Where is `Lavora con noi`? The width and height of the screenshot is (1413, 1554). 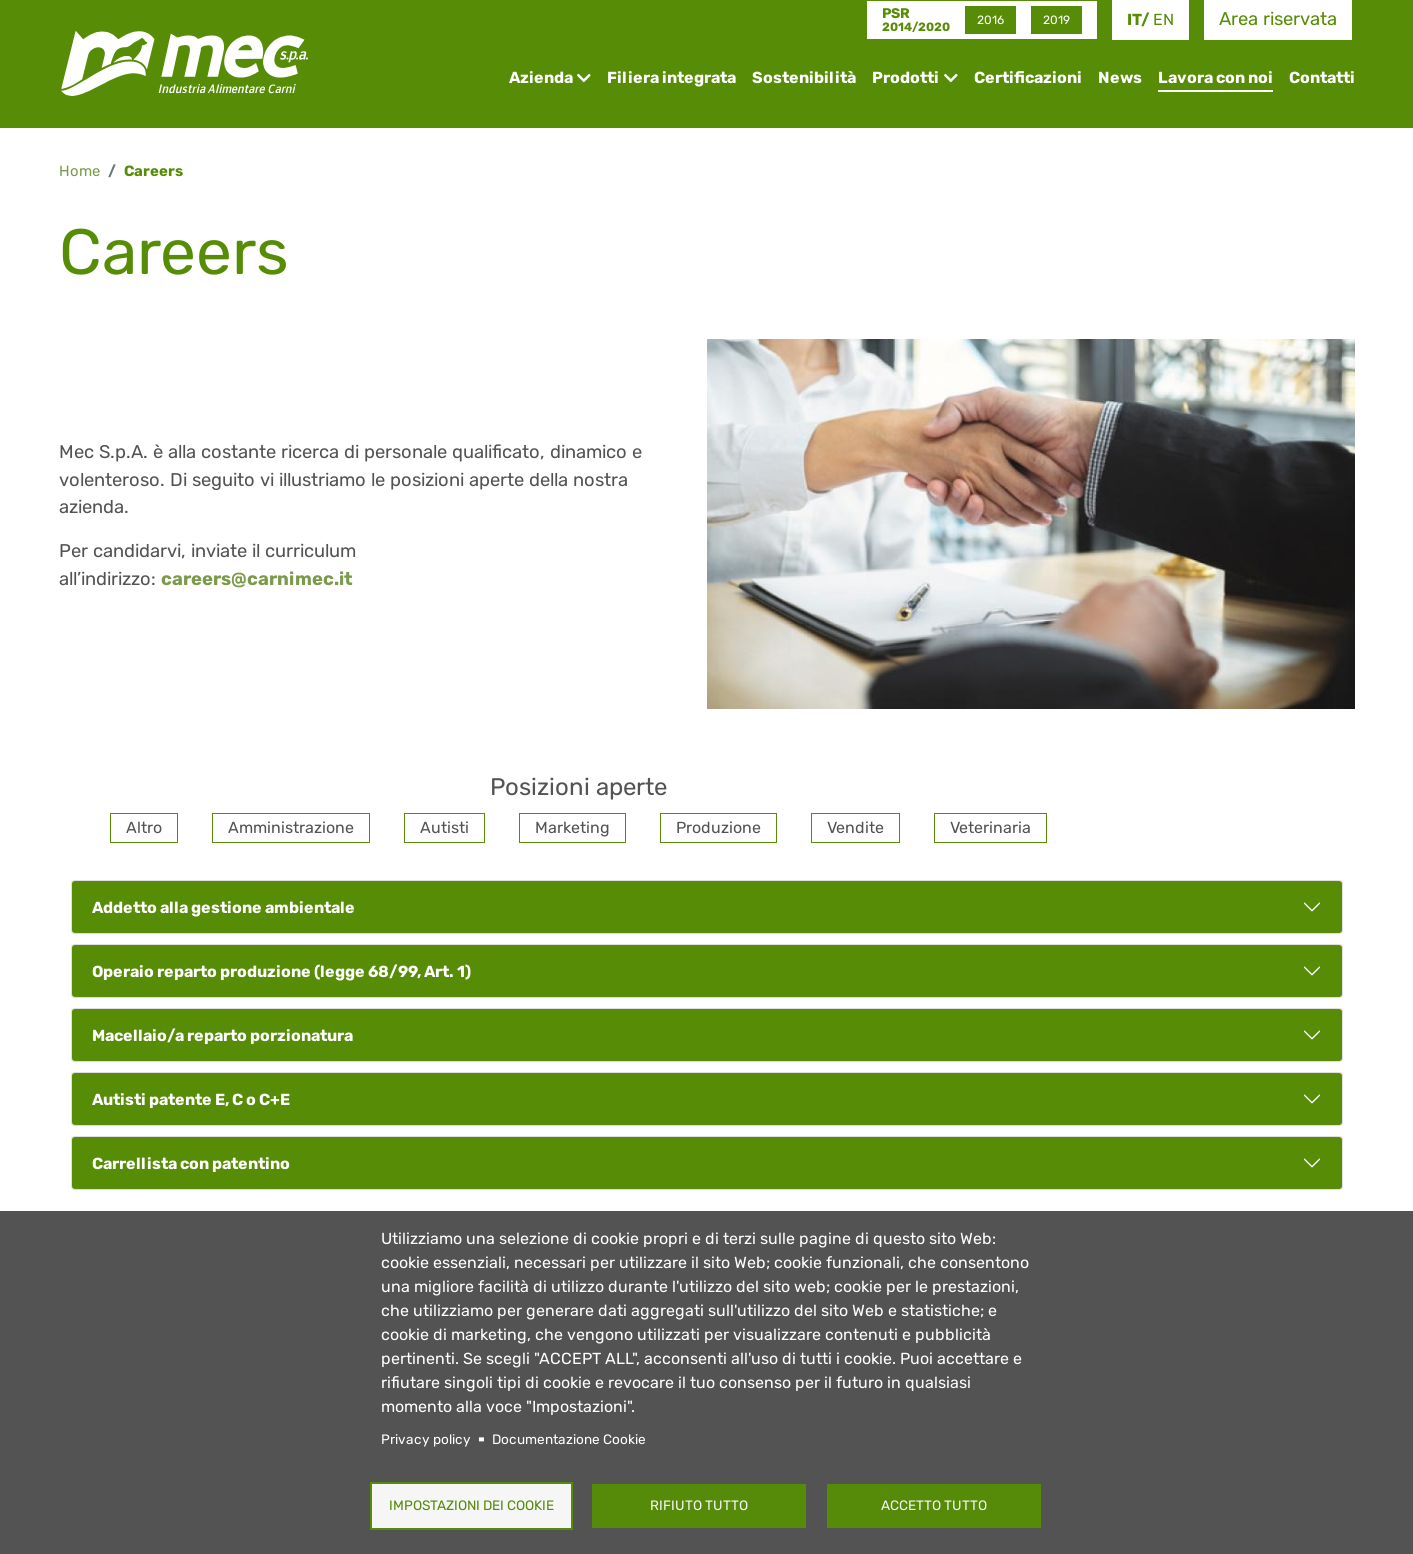 Lavora con noi is located at coordinates (1215, 77).